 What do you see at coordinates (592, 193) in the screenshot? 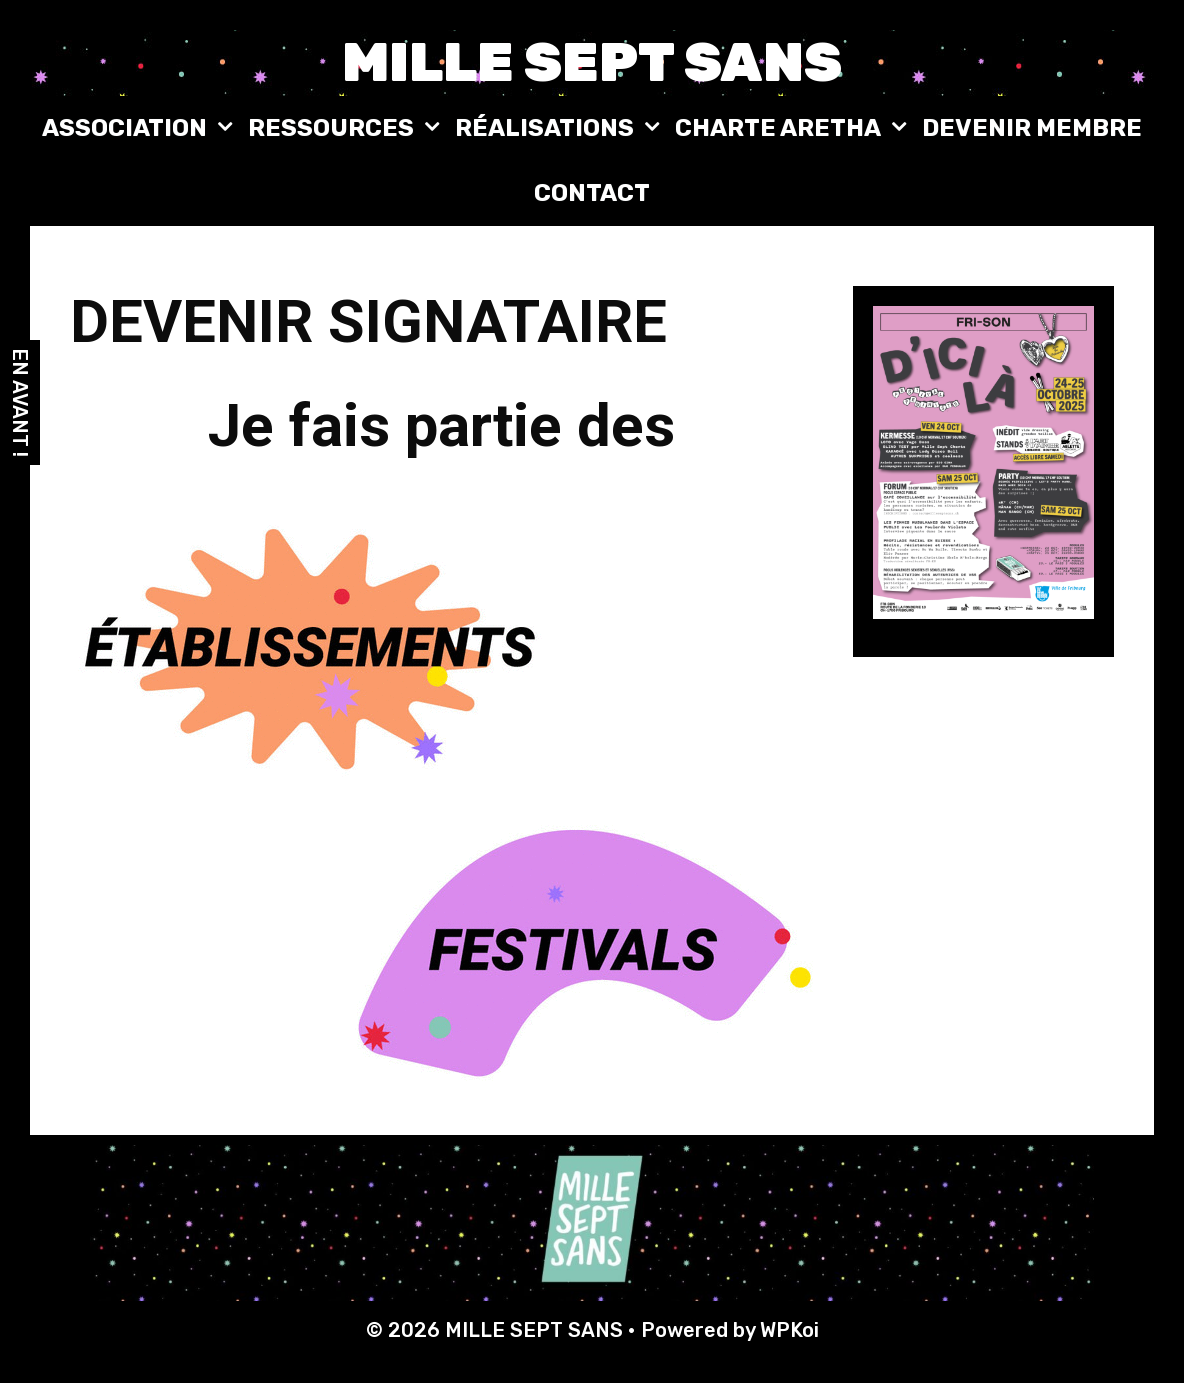
I see `CONTACT` at bounding box center [592, 193].